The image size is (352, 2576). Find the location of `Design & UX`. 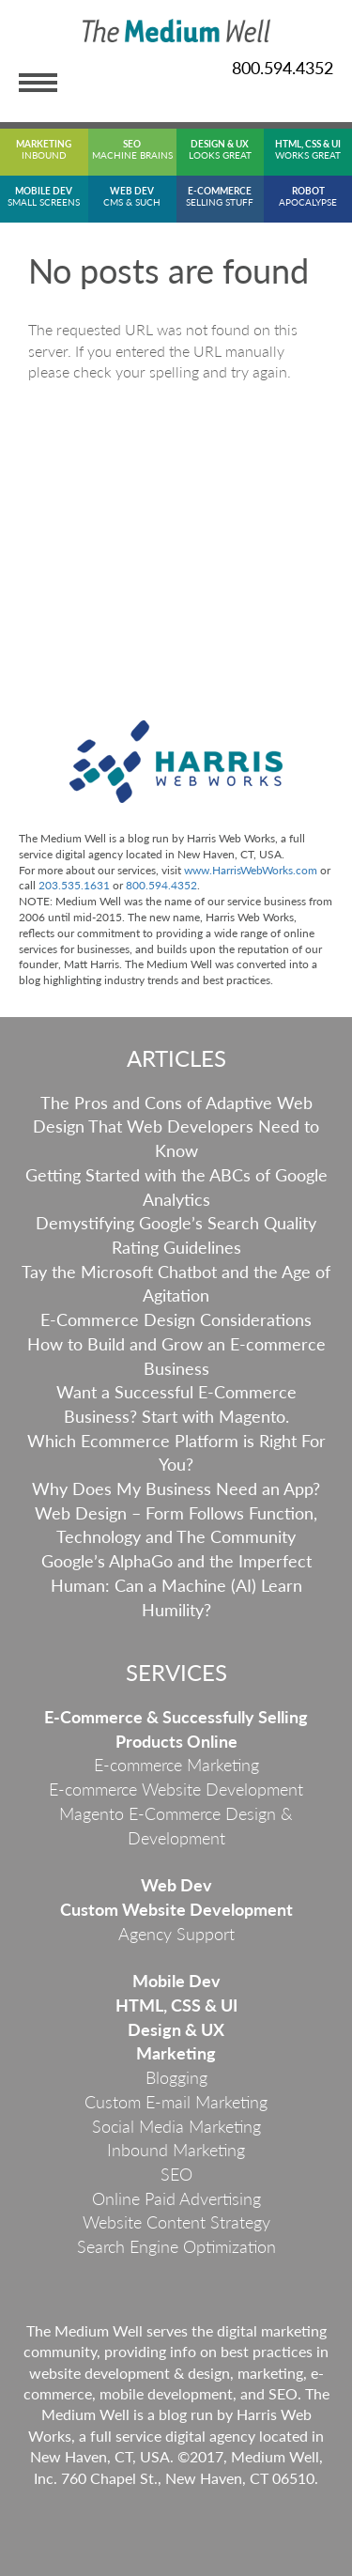

Design & UX is located at coordinates (176, 2029).